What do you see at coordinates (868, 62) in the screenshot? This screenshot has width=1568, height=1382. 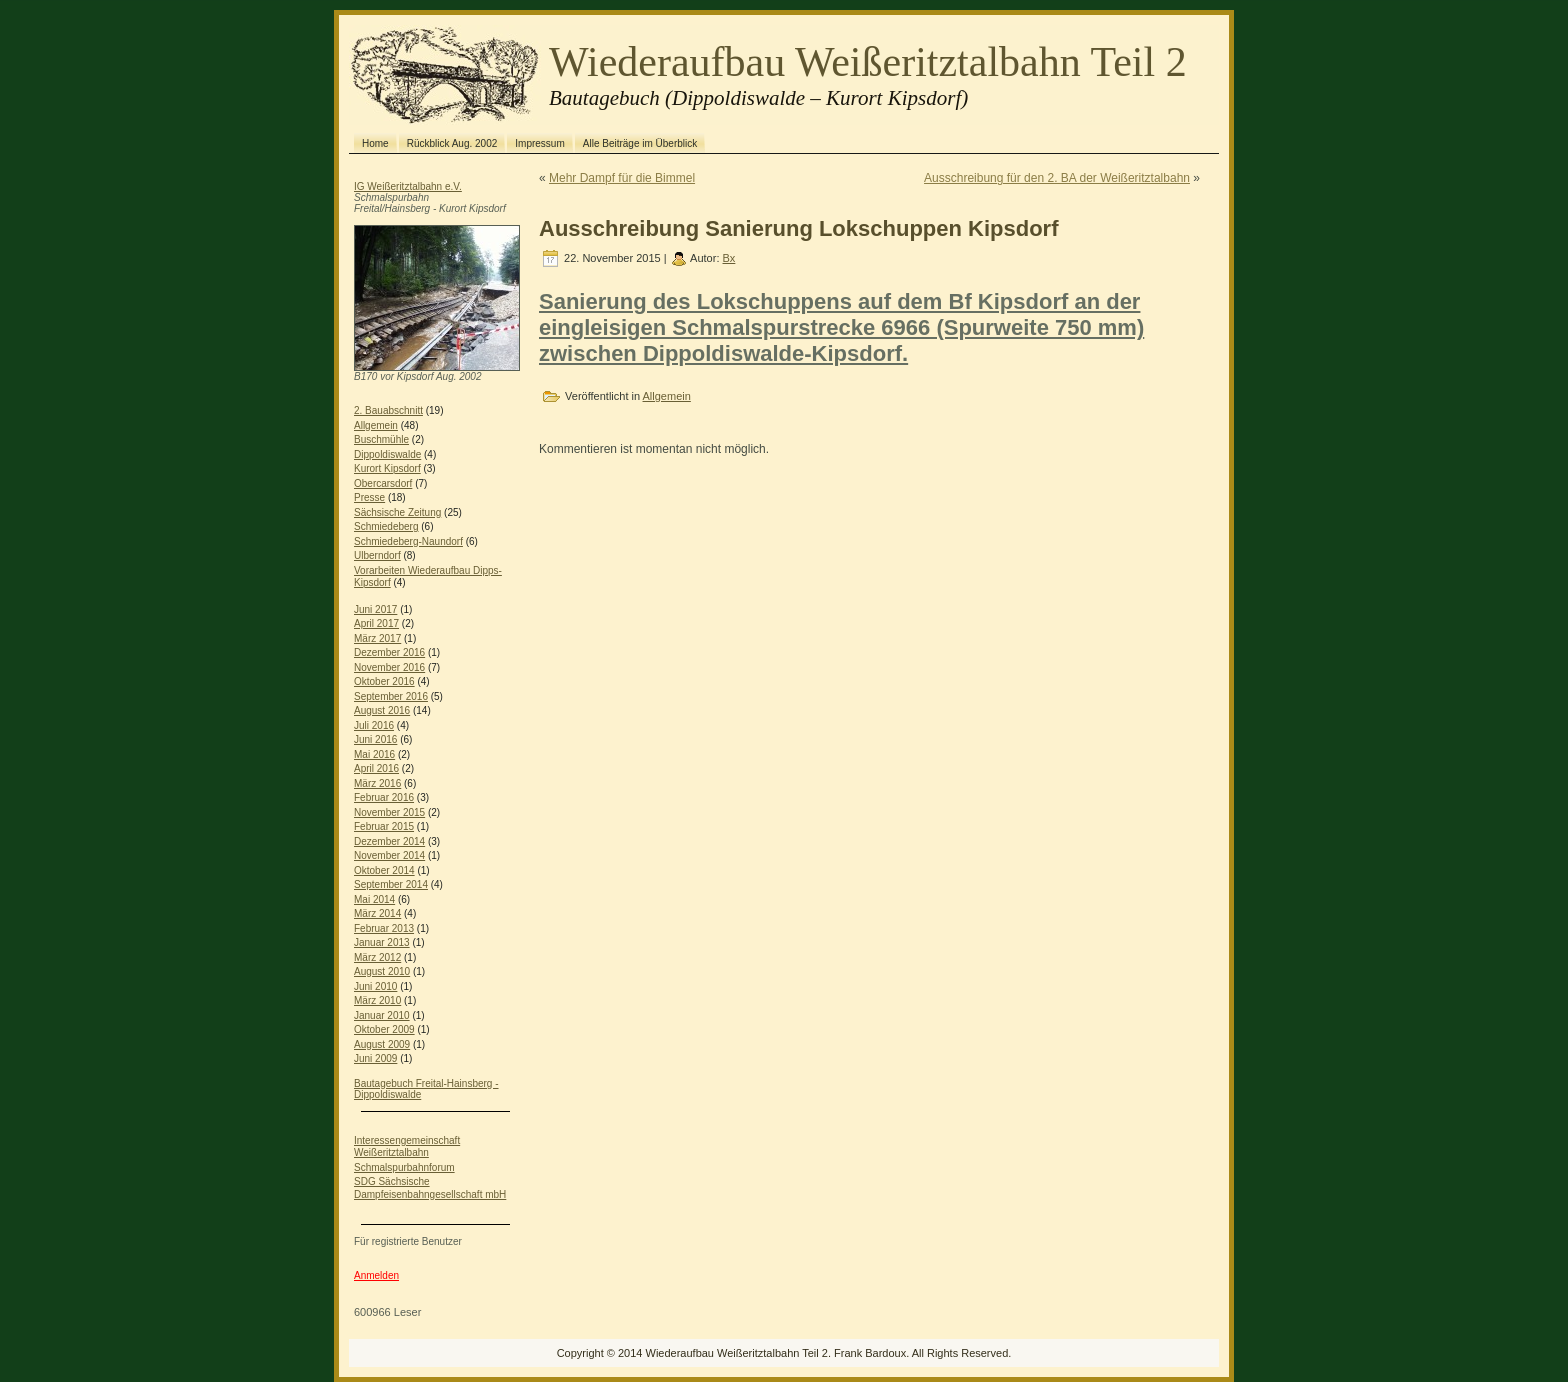 I see `Wiederaufbau Weißeritztalbahn Teil 2` at bounding box center [868, 62].